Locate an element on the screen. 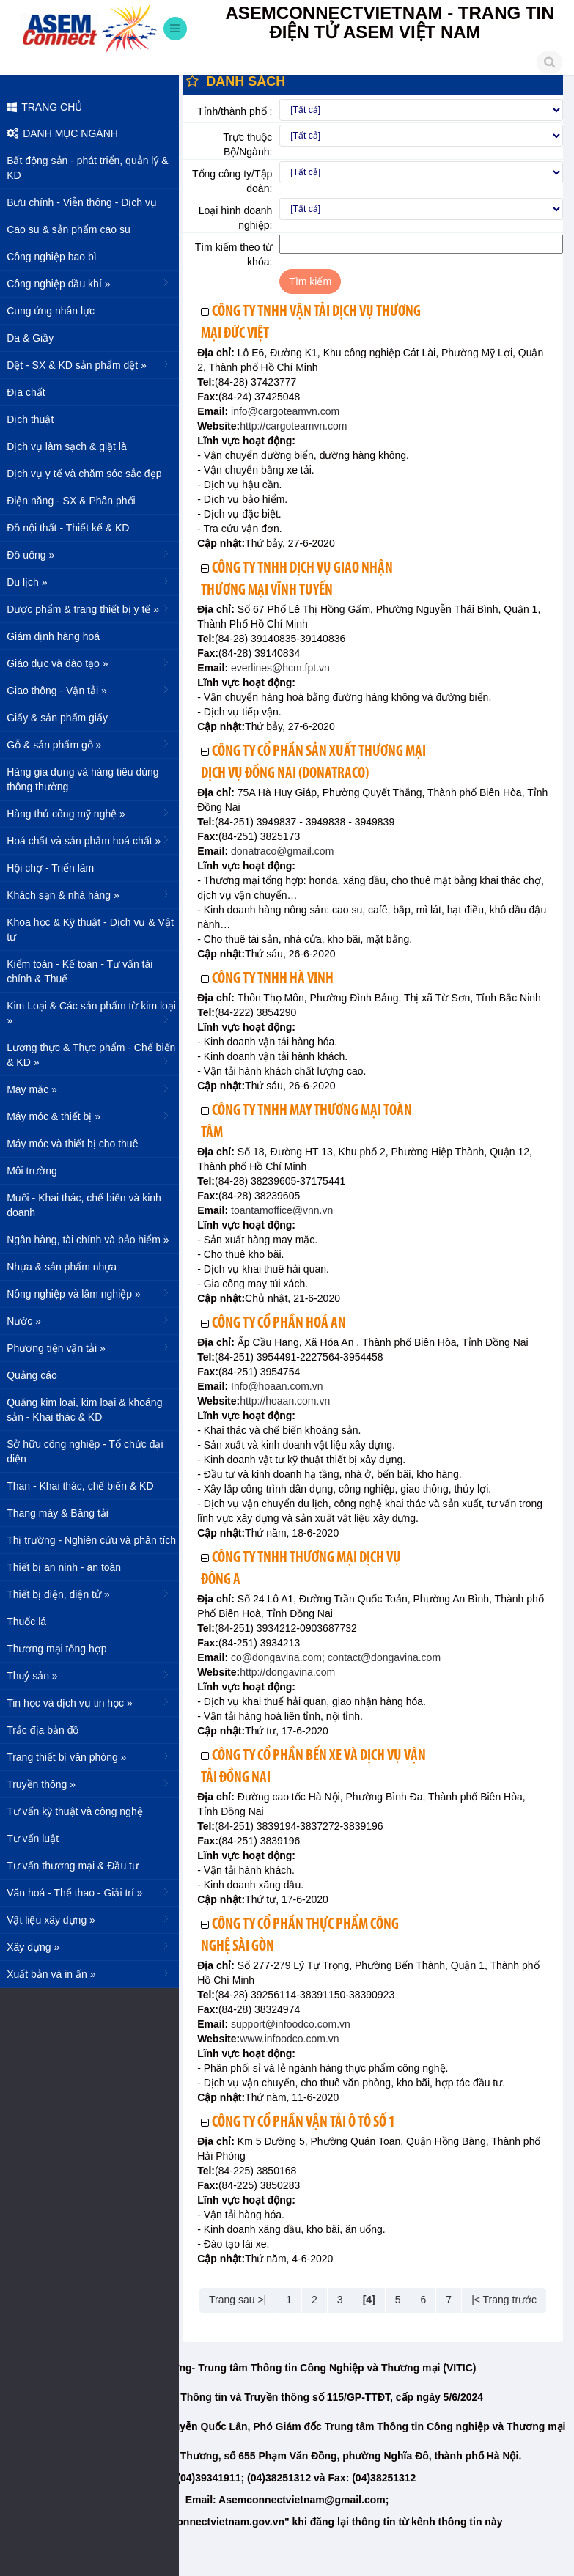  Nhựa & sản phẩm nhựa is located at coordinates (66, 1267).